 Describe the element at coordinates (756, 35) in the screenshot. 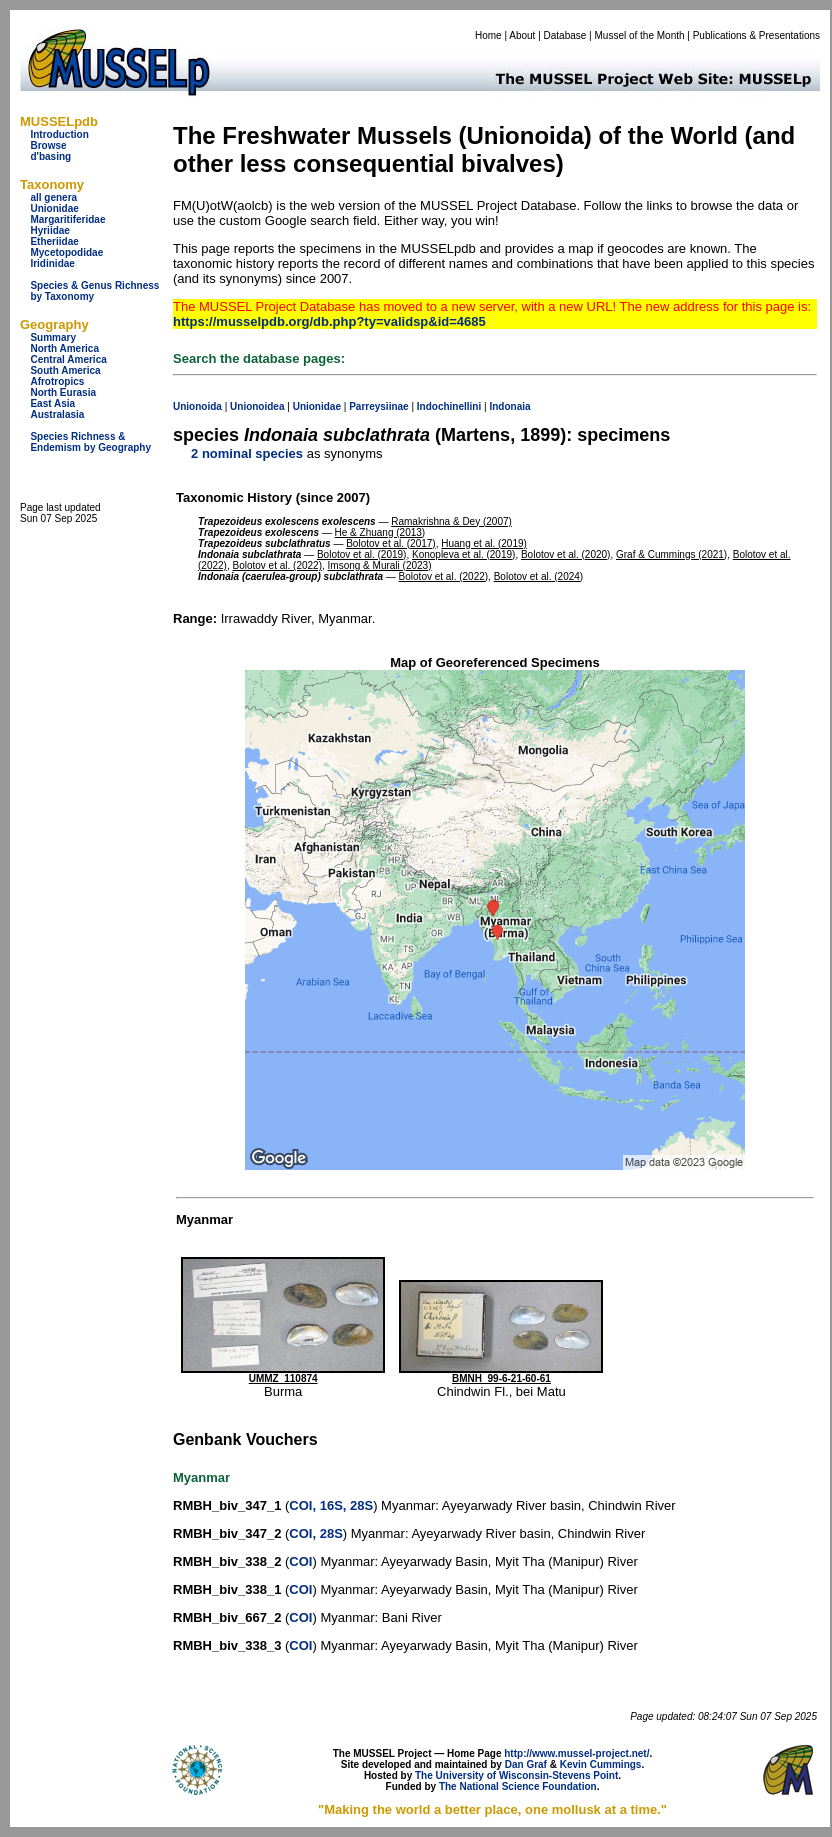

I see `Publications & Presentations` at that location.